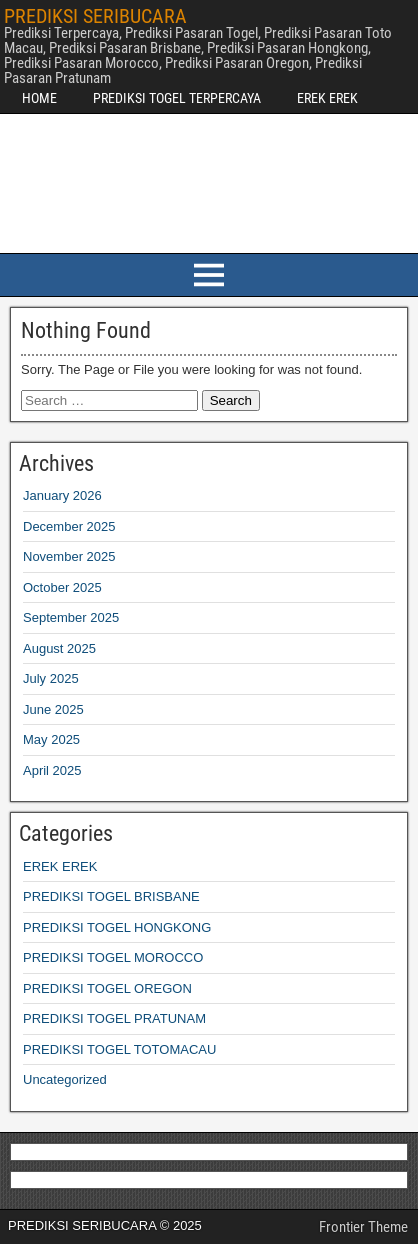  What do you see at coordinates (39, 98) in the screenshot?
I see `HOME` at bounding box center [39, 98].